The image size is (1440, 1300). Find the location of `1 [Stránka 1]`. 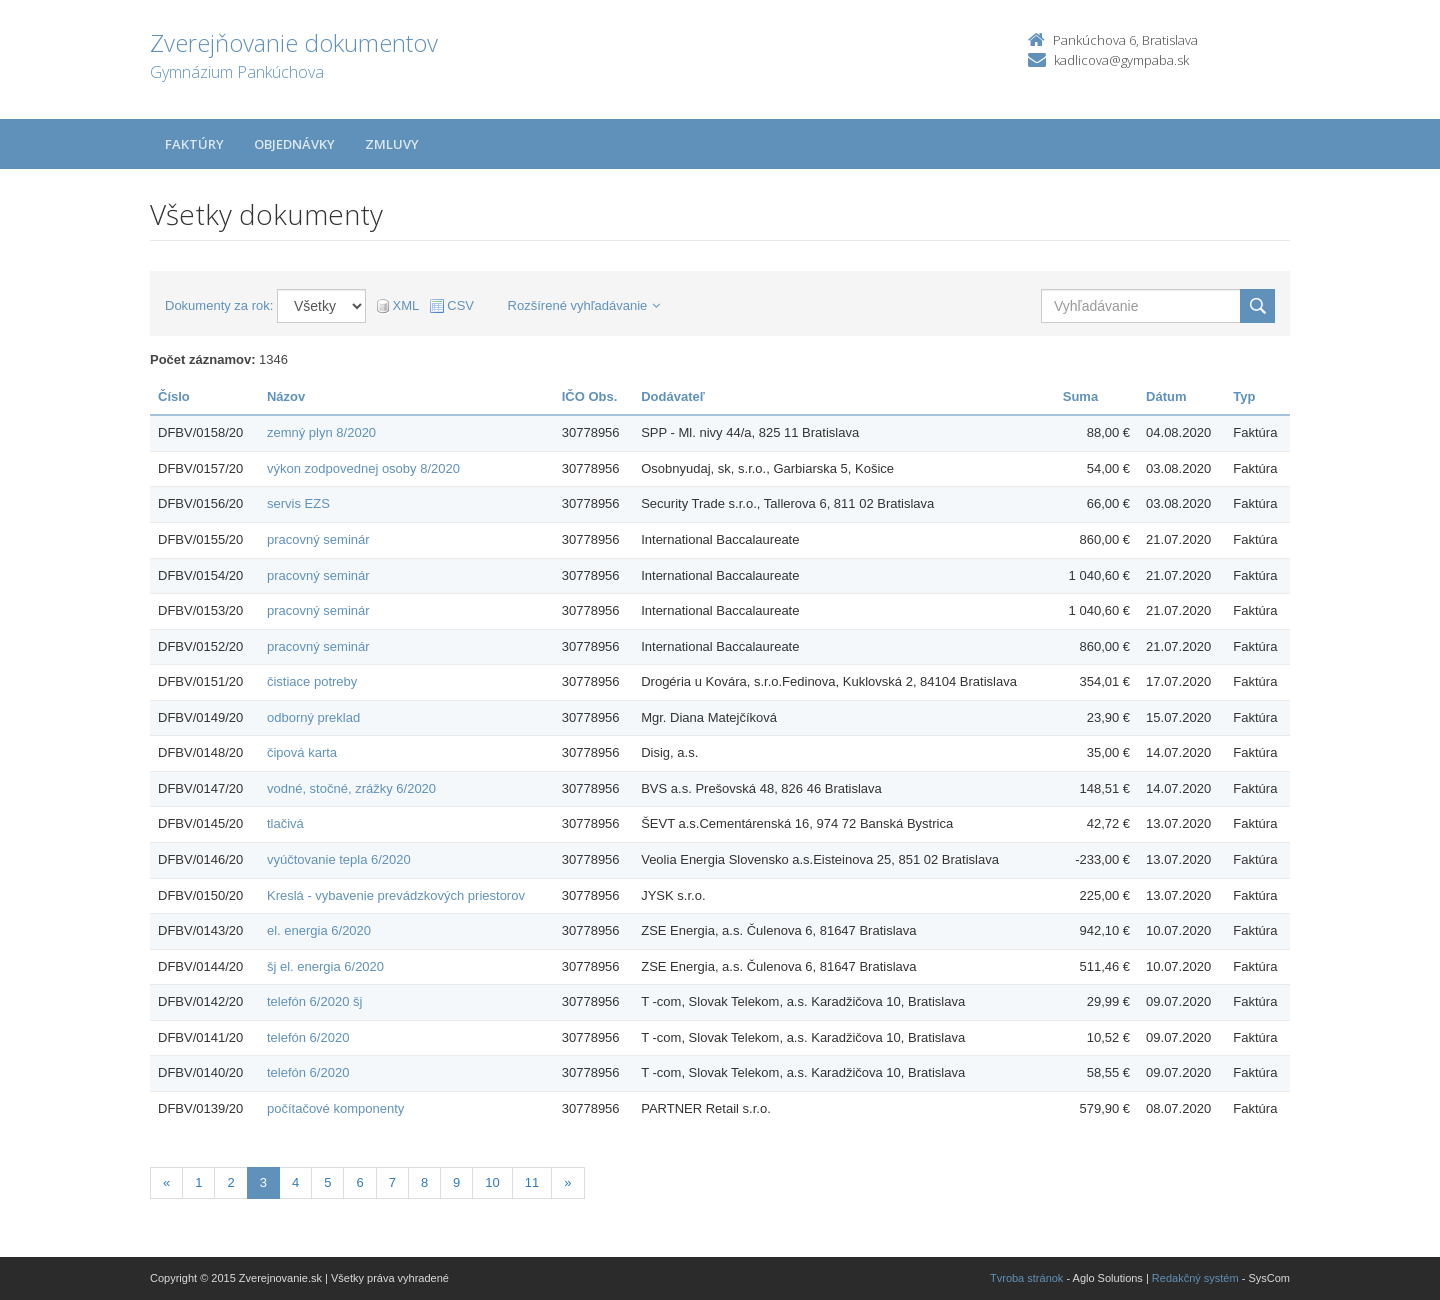

1 [Stránka 1] is located at coordinates (198, 1182).